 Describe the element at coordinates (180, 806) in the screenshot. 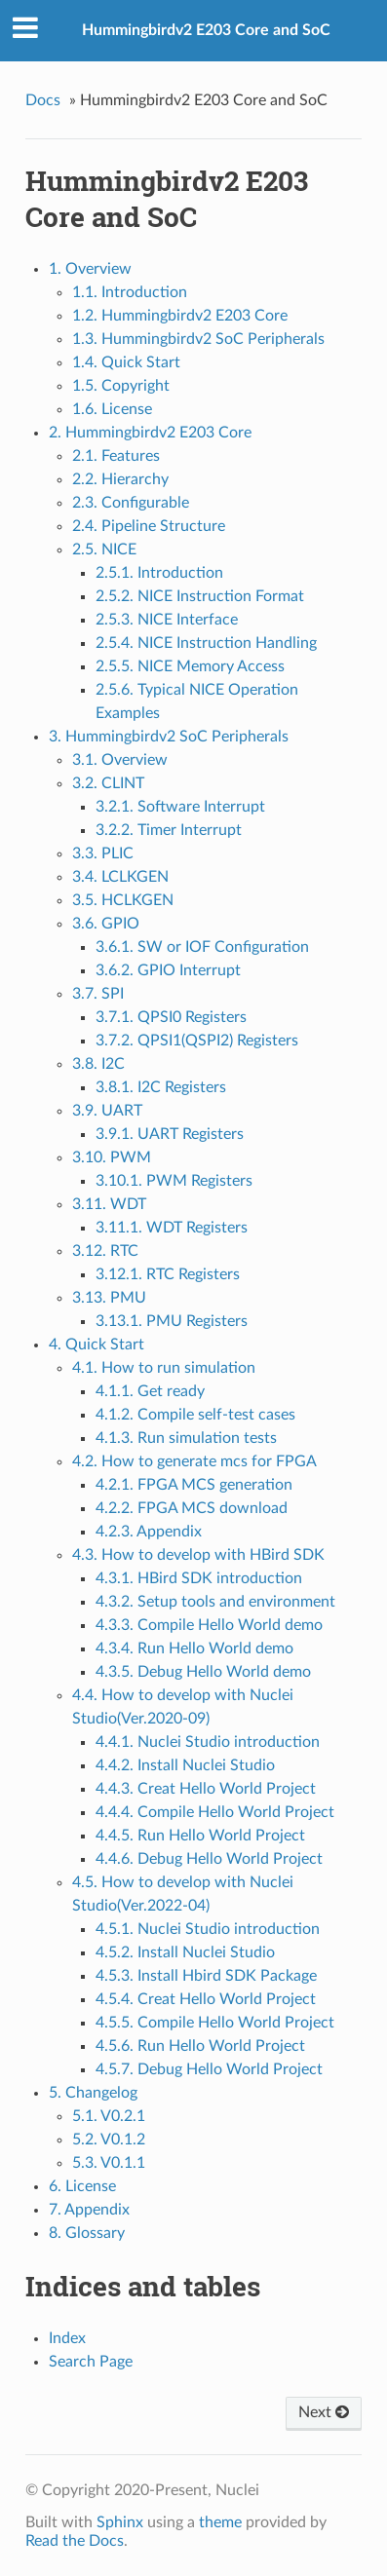

I see `3.2.1. Software Interrupt` at that location.